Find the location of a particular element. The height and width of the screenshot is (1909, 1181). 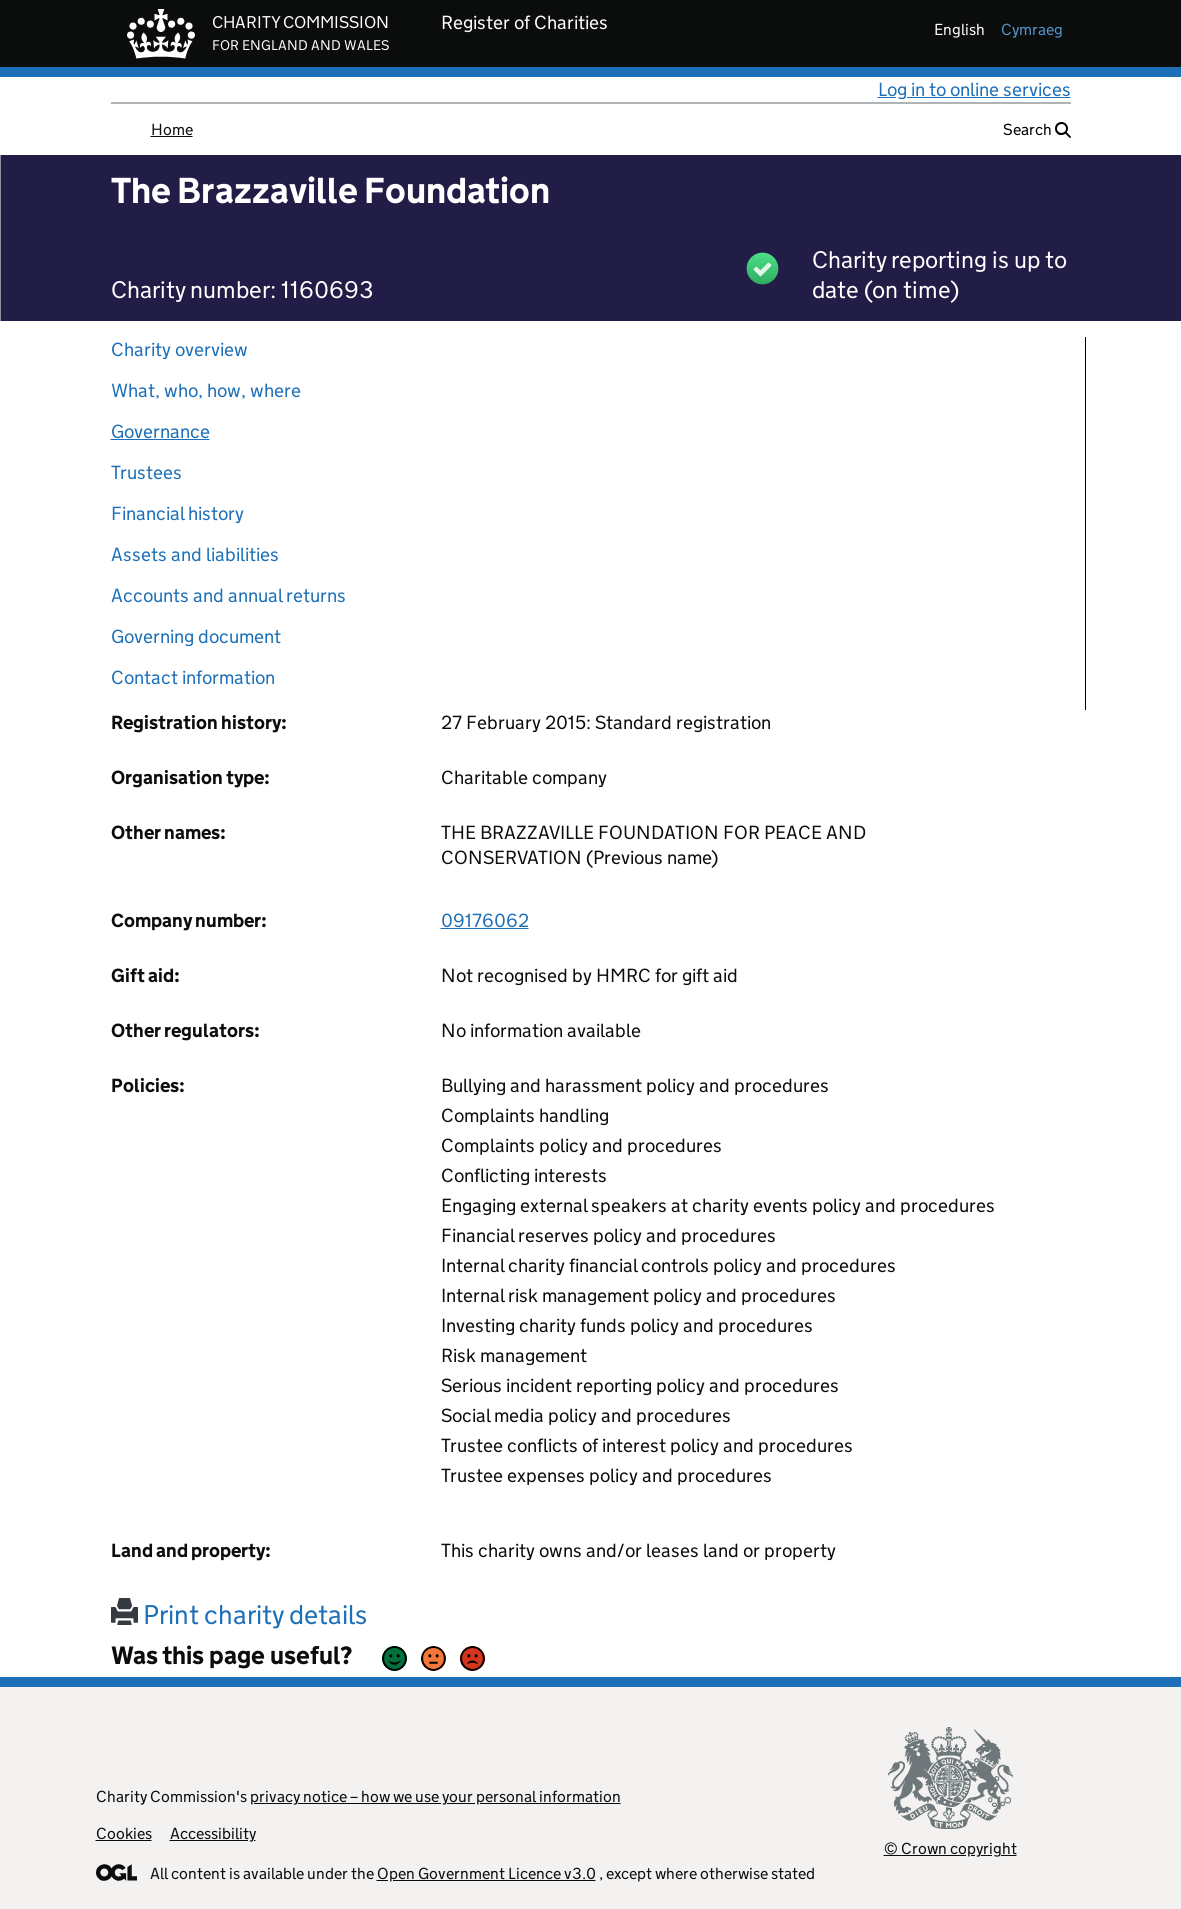

Accessibility is located at coordinates (213, 1833).